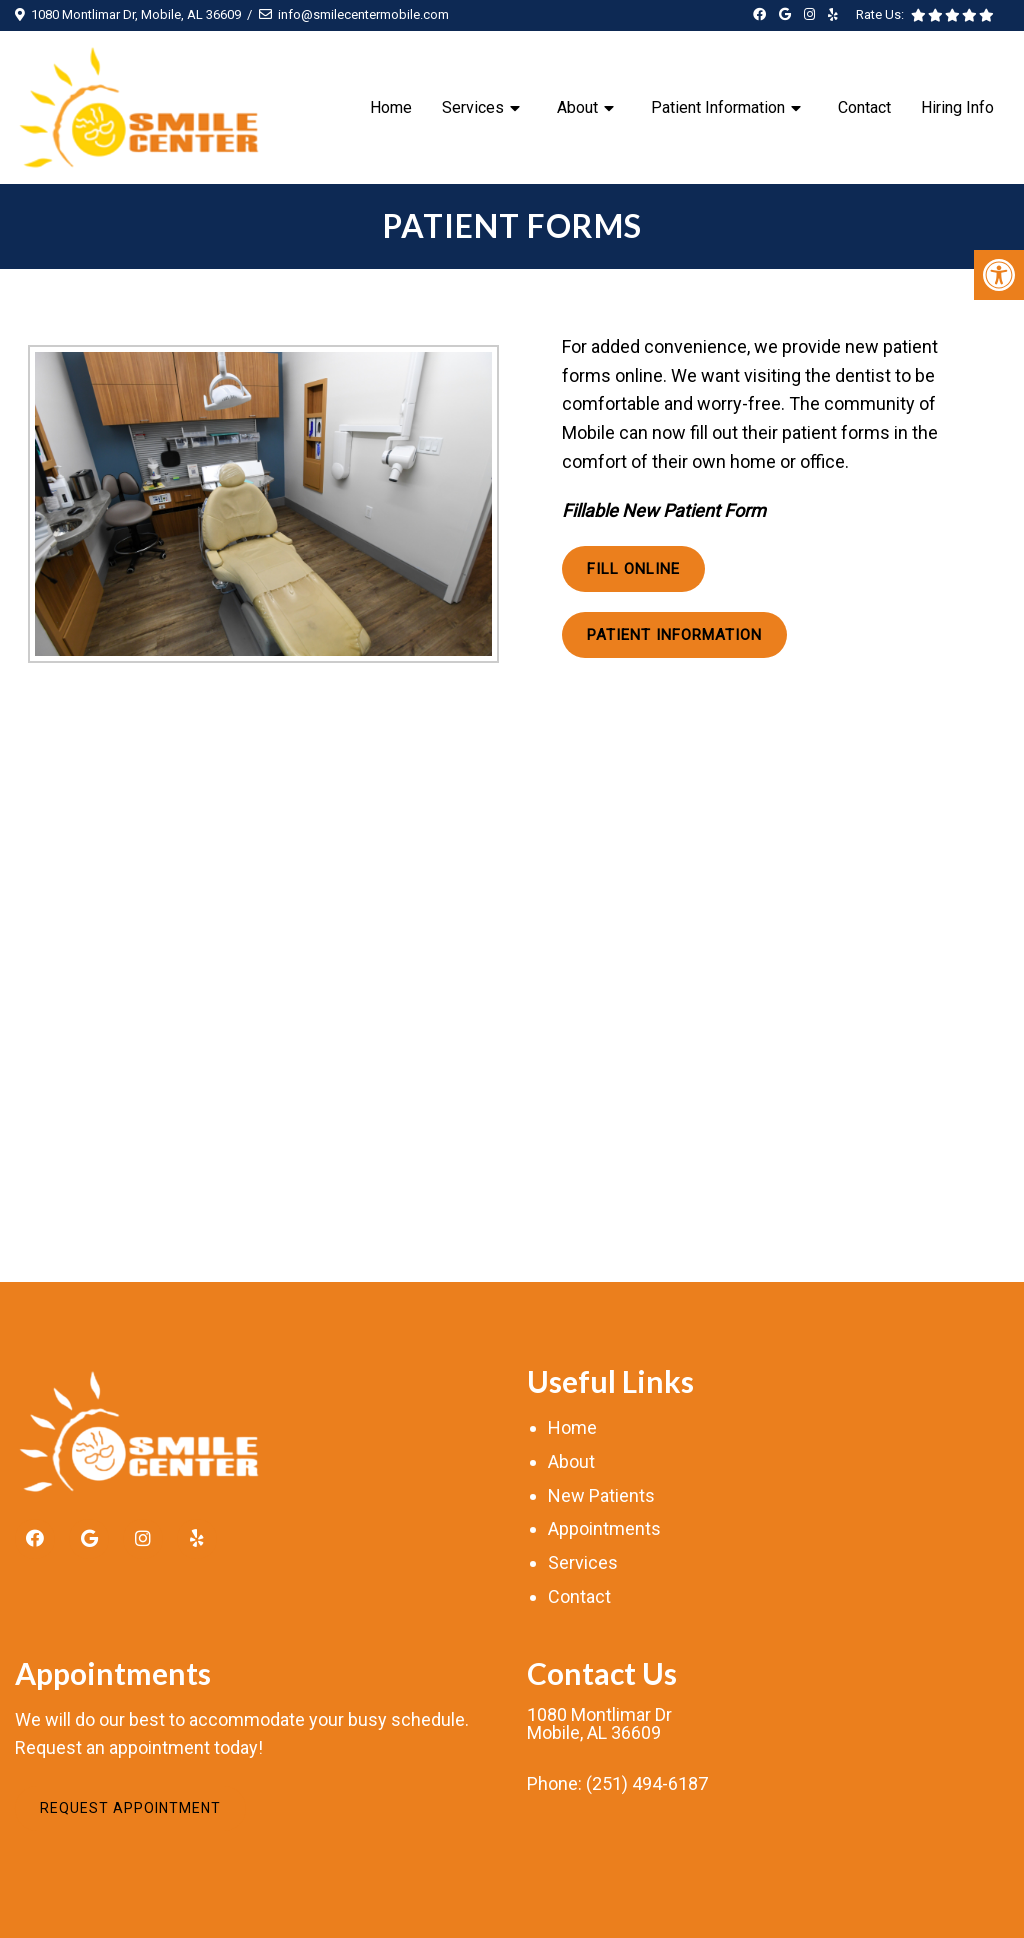 The image size is (1024, 1938). I want to click on About, so click(577, 107).